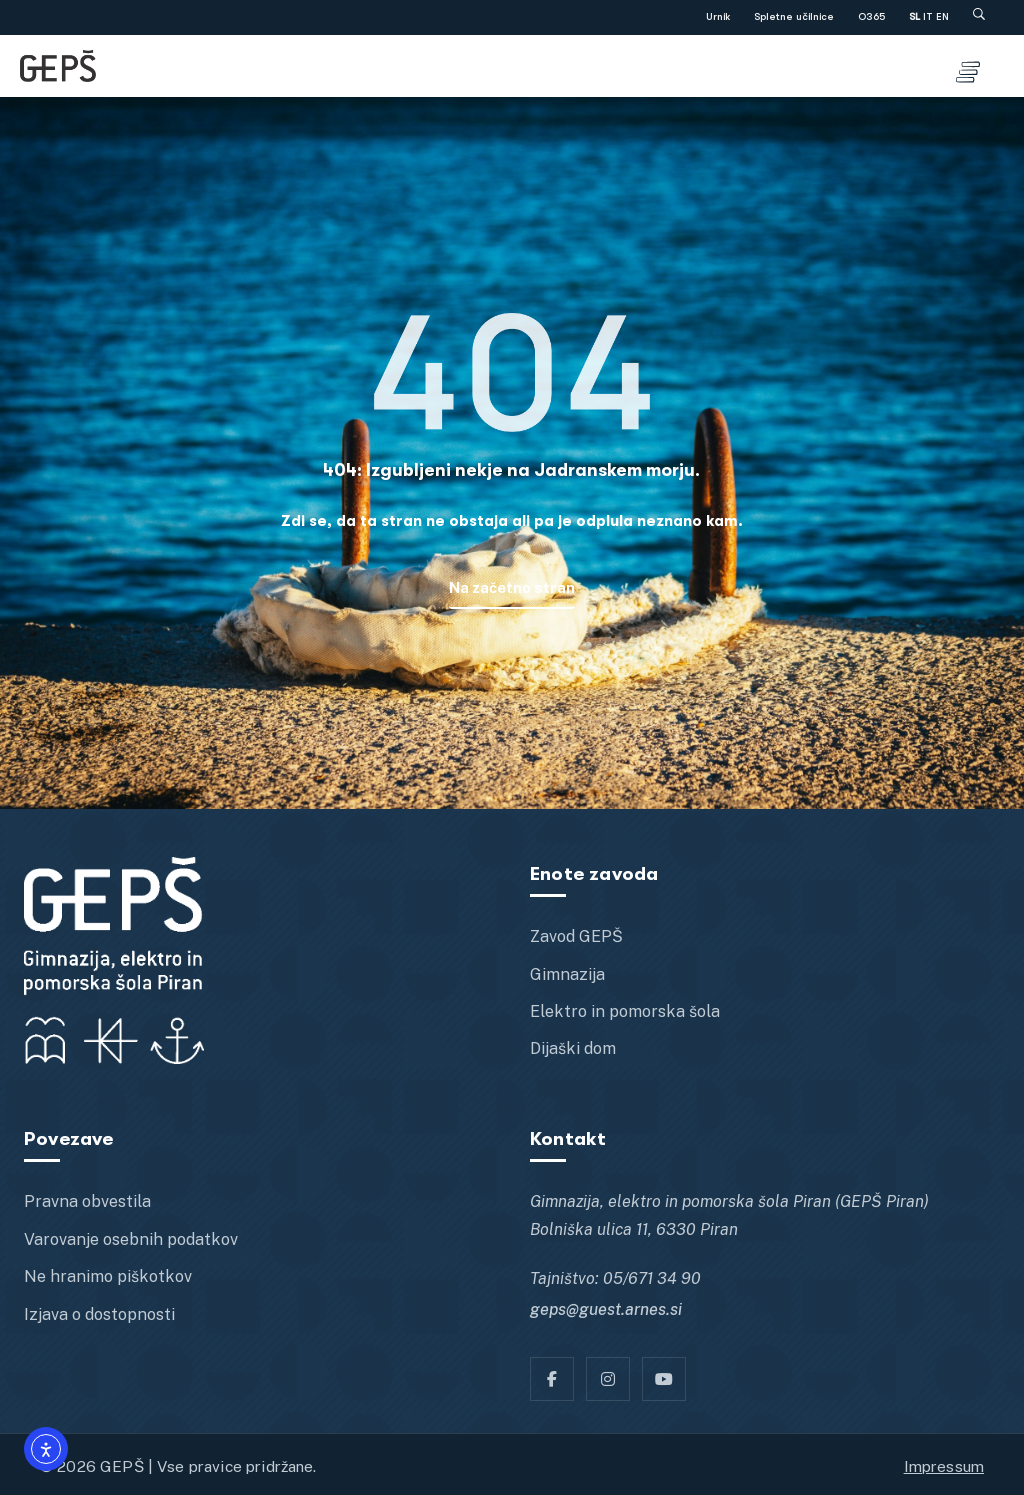 This screenshot has width=1024, height=1495. Describe the element at coordinates (608, 1379) in the screenshot. I see `[Instagram]` at that location.